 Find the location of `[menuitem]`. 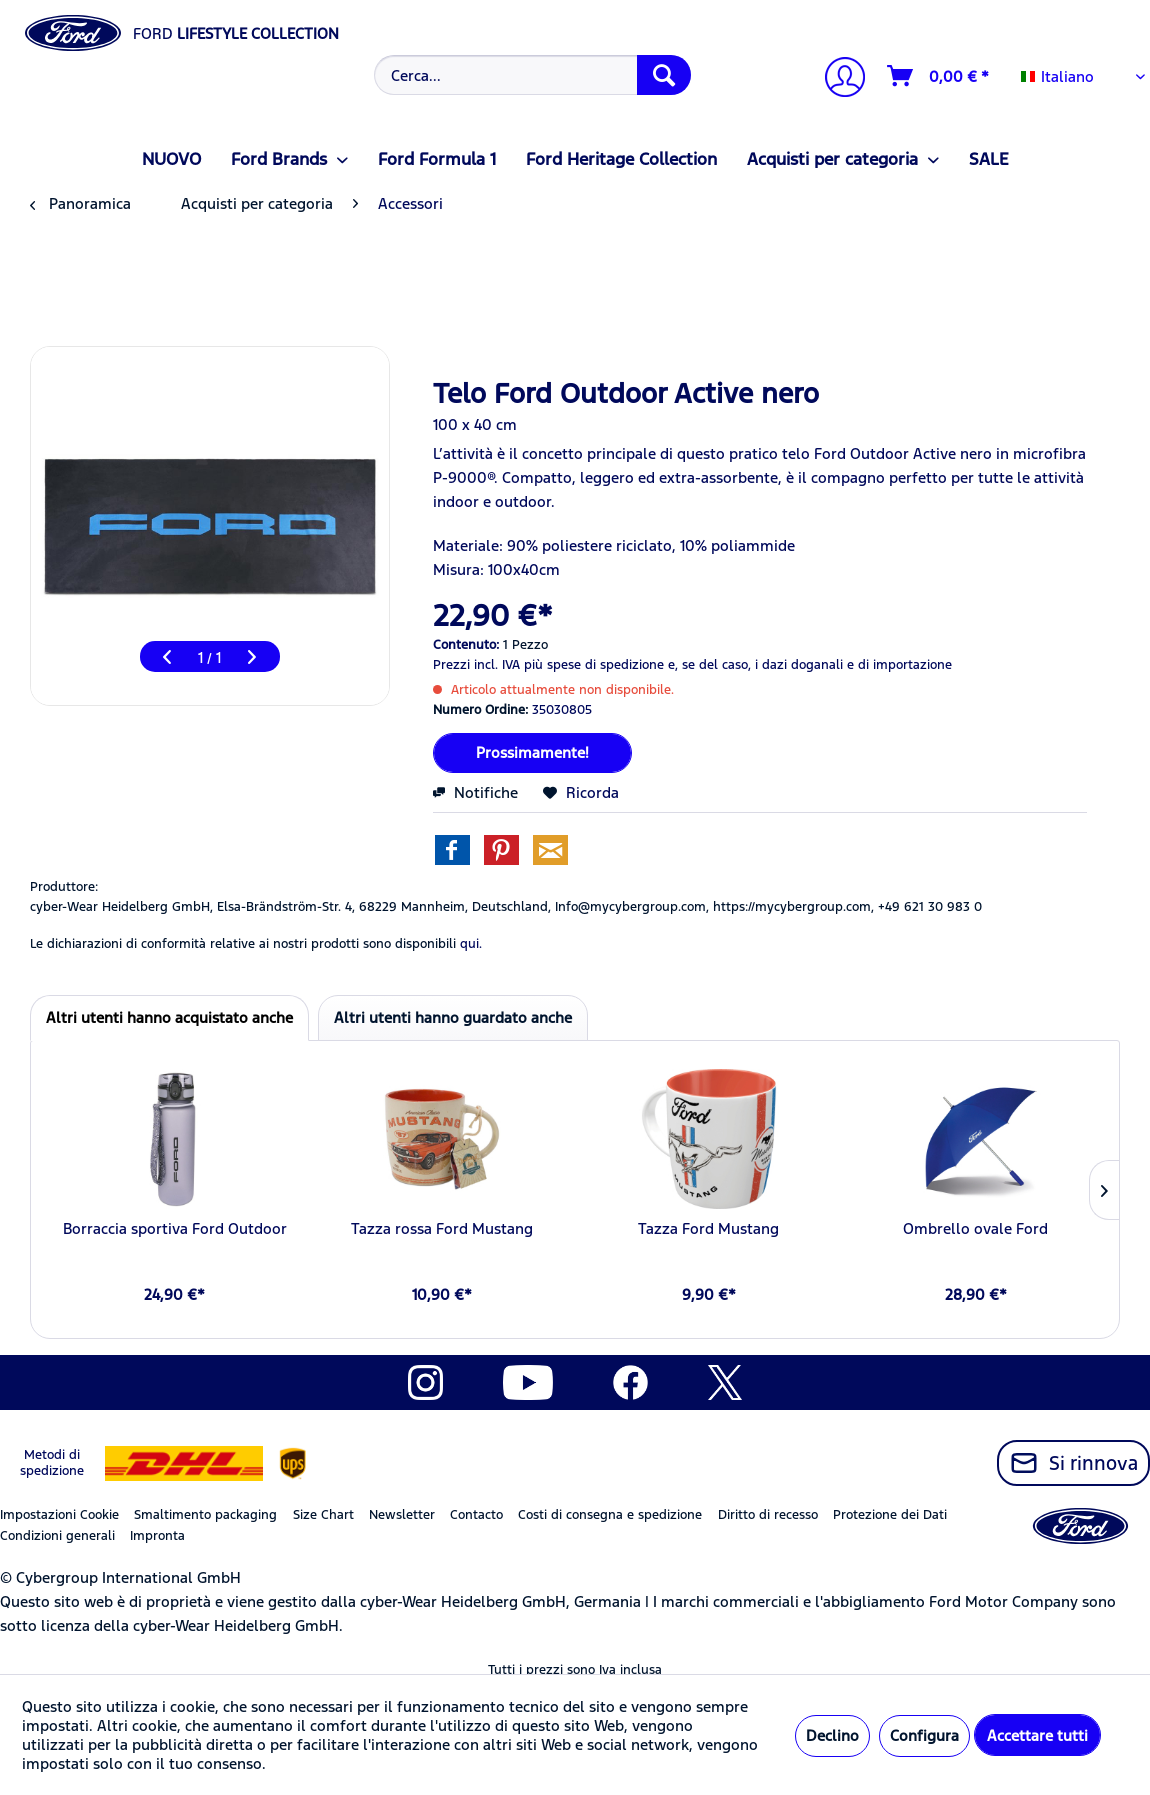

[menuitem] is located at coordinates (530, 75).